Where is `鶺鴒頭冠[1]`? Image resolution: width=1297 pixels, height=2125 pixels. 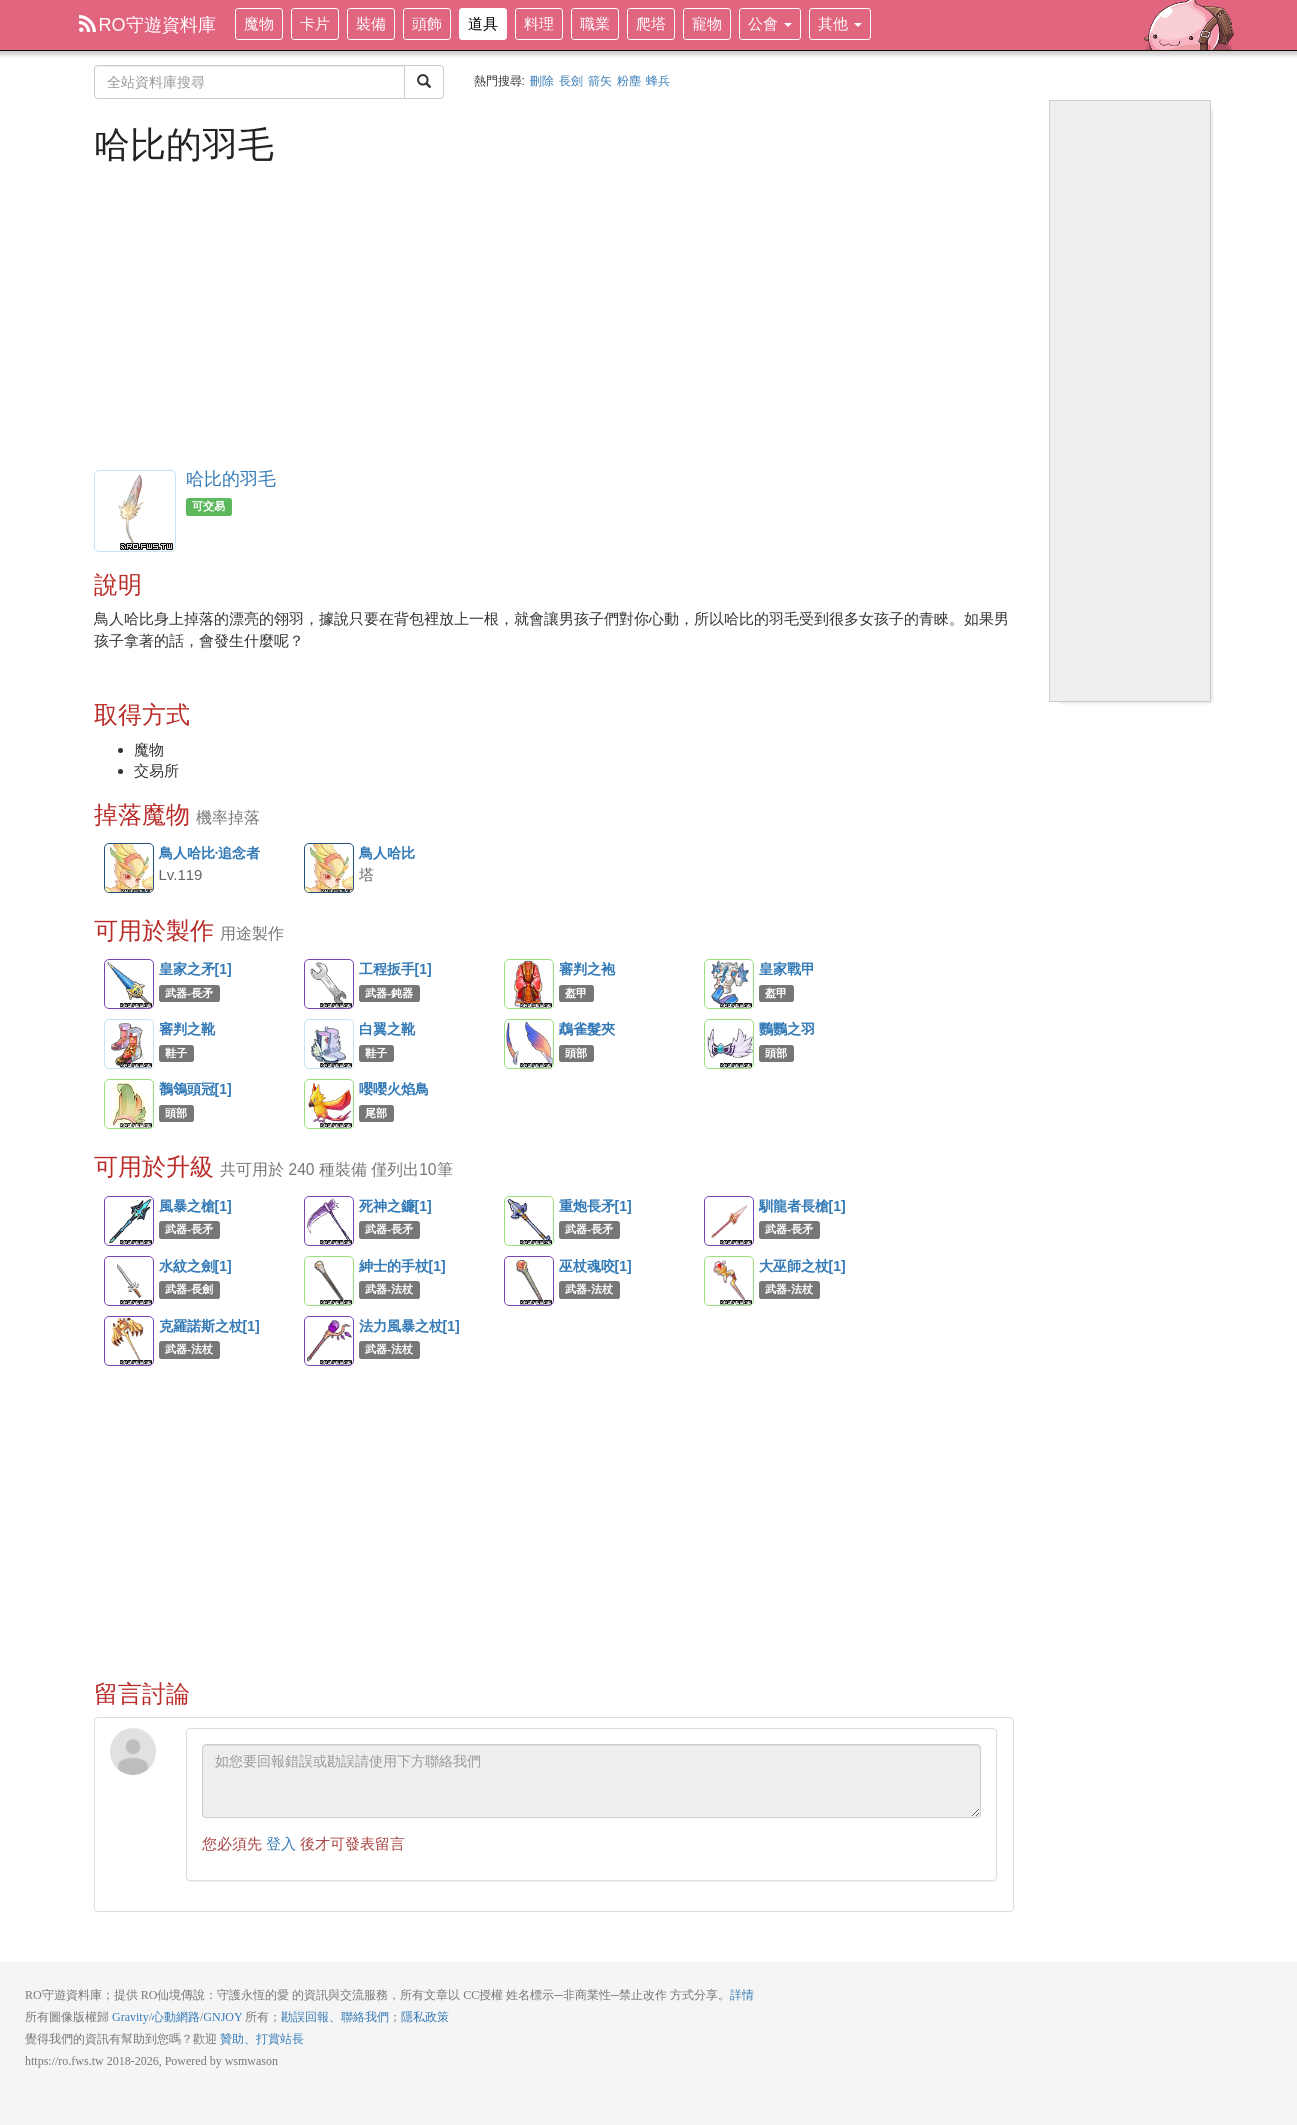 鶺鴒頭冠[1] is located at coordinates (129, 1104).